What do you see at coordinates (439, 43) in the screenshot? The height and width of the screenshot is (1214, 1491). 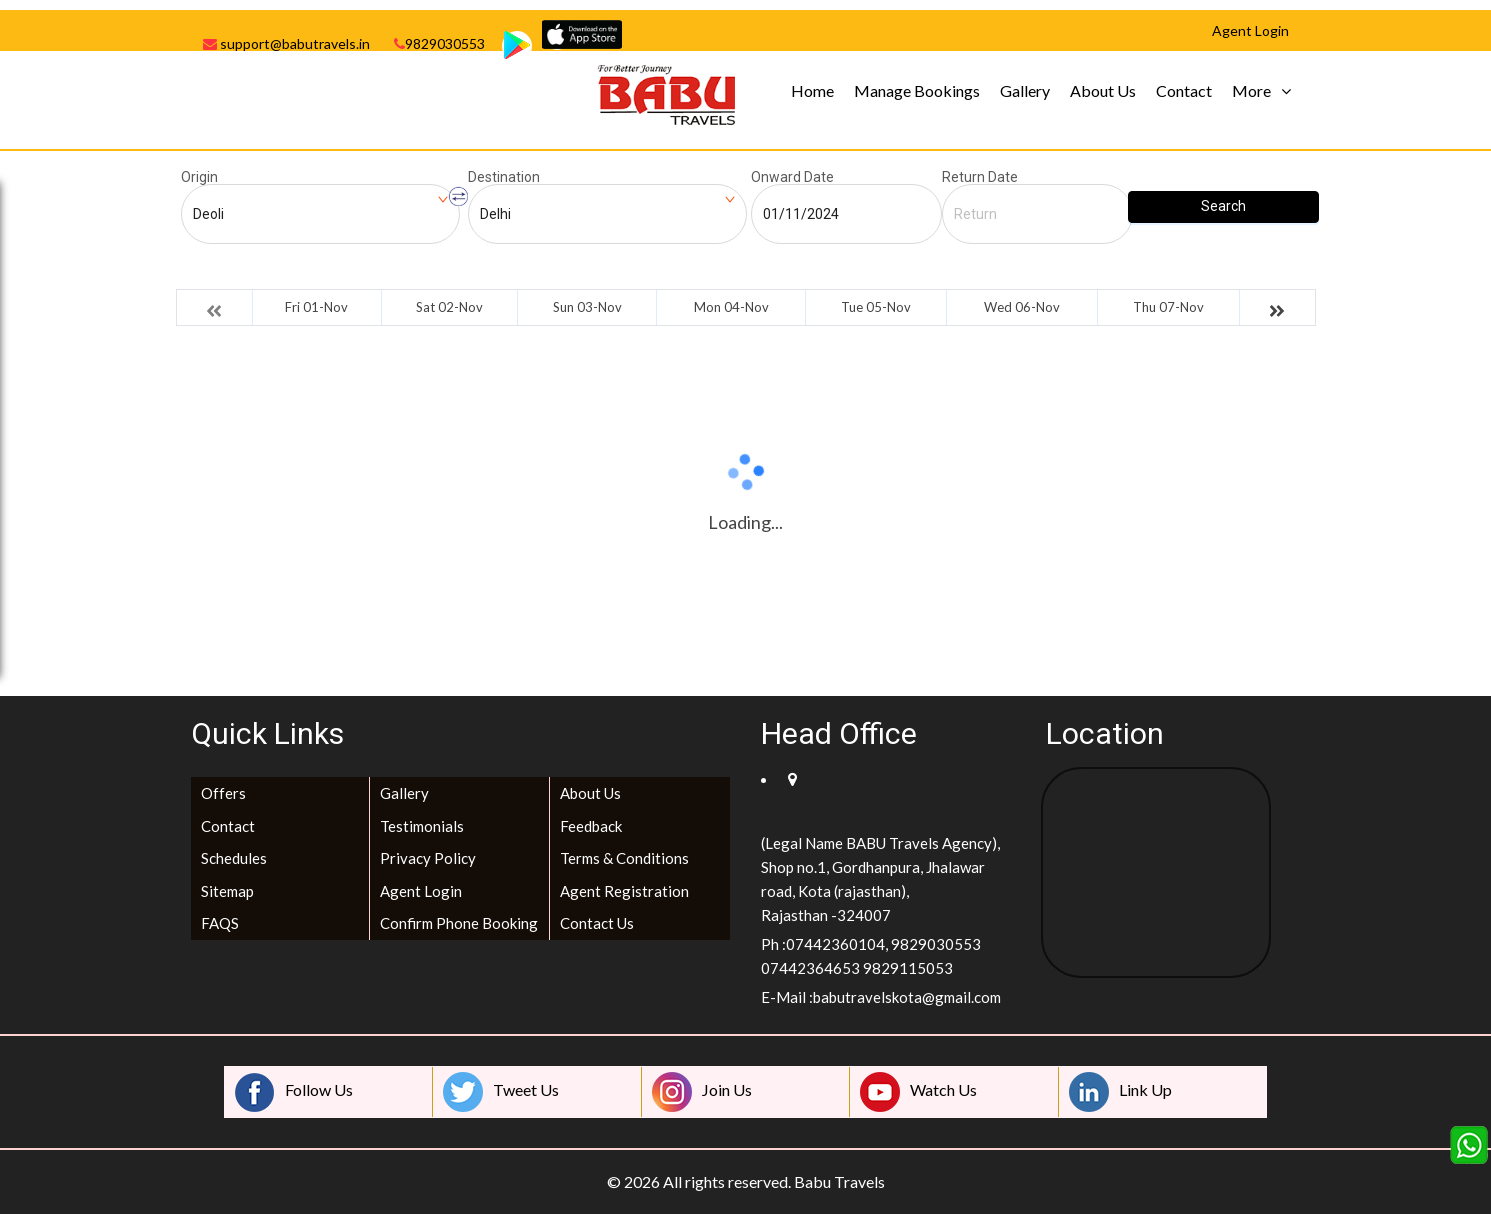 I see `9829030553` at bounding box center [439, 43].